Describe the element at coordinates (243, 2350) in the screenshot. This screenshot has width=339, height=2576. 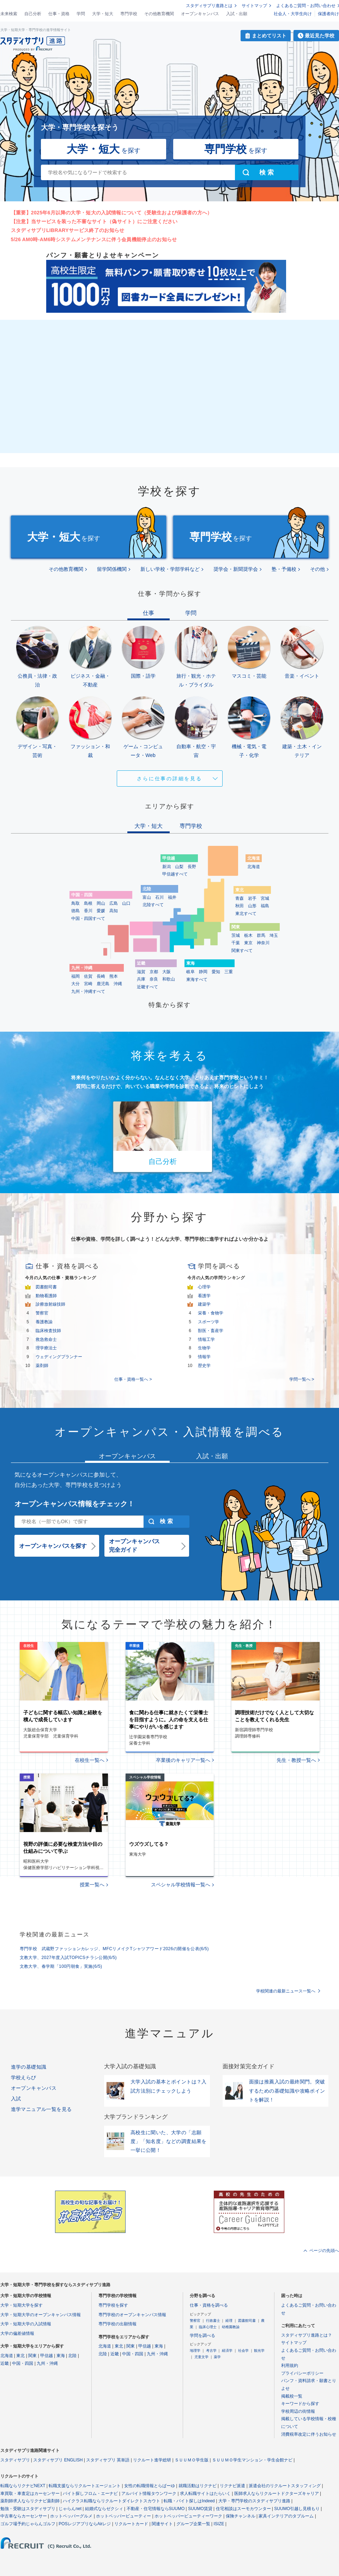
I see `社会学` at that location.